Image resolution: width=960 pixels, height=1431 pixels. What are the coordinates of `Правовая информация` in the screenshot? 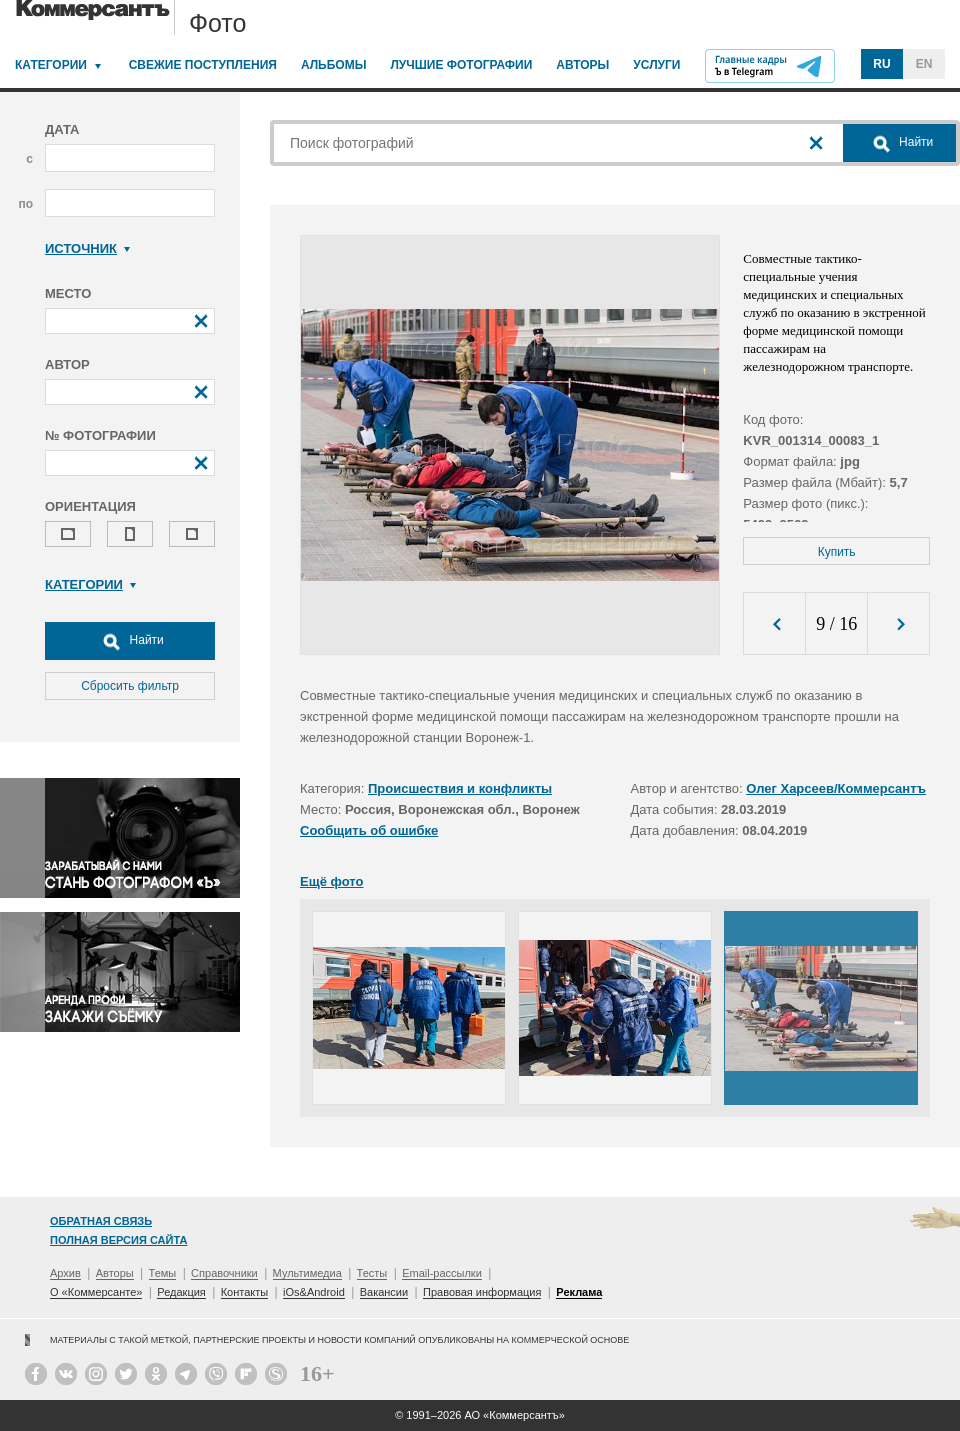 It's located at (482, 1292).